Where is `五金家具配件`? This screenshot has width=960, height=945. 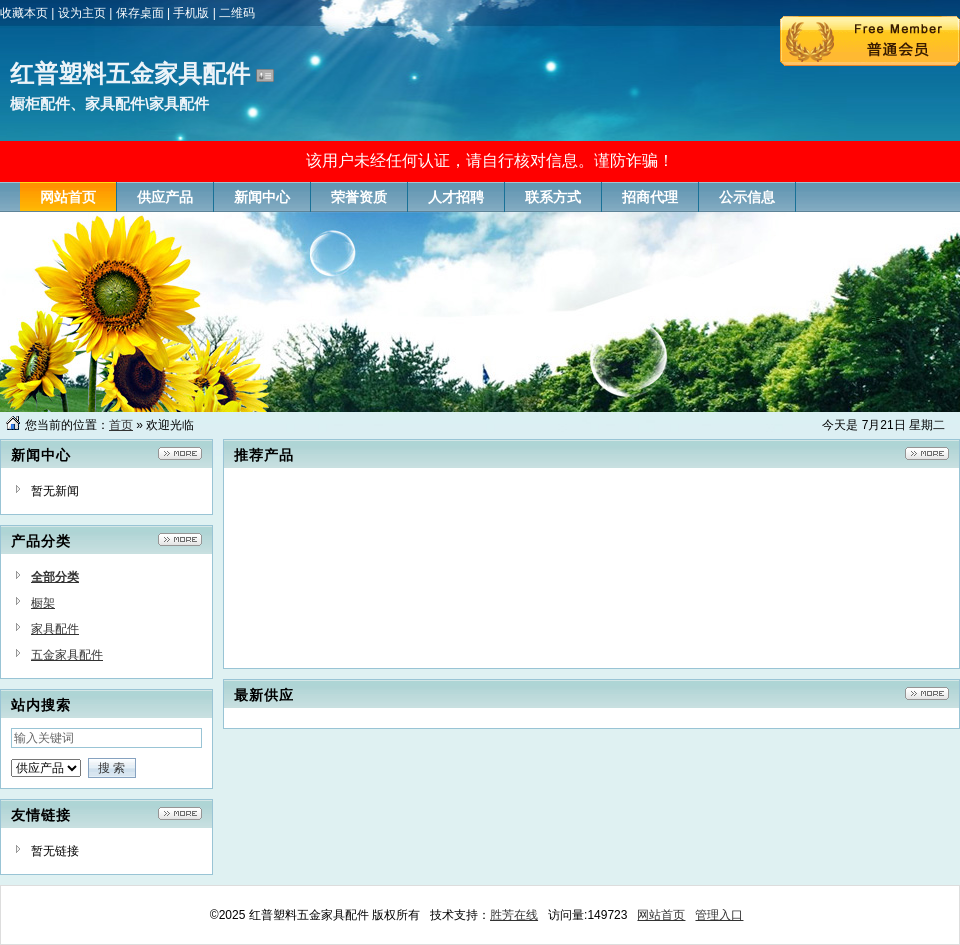 五金家具配件 is located at coordinates (67, 655).